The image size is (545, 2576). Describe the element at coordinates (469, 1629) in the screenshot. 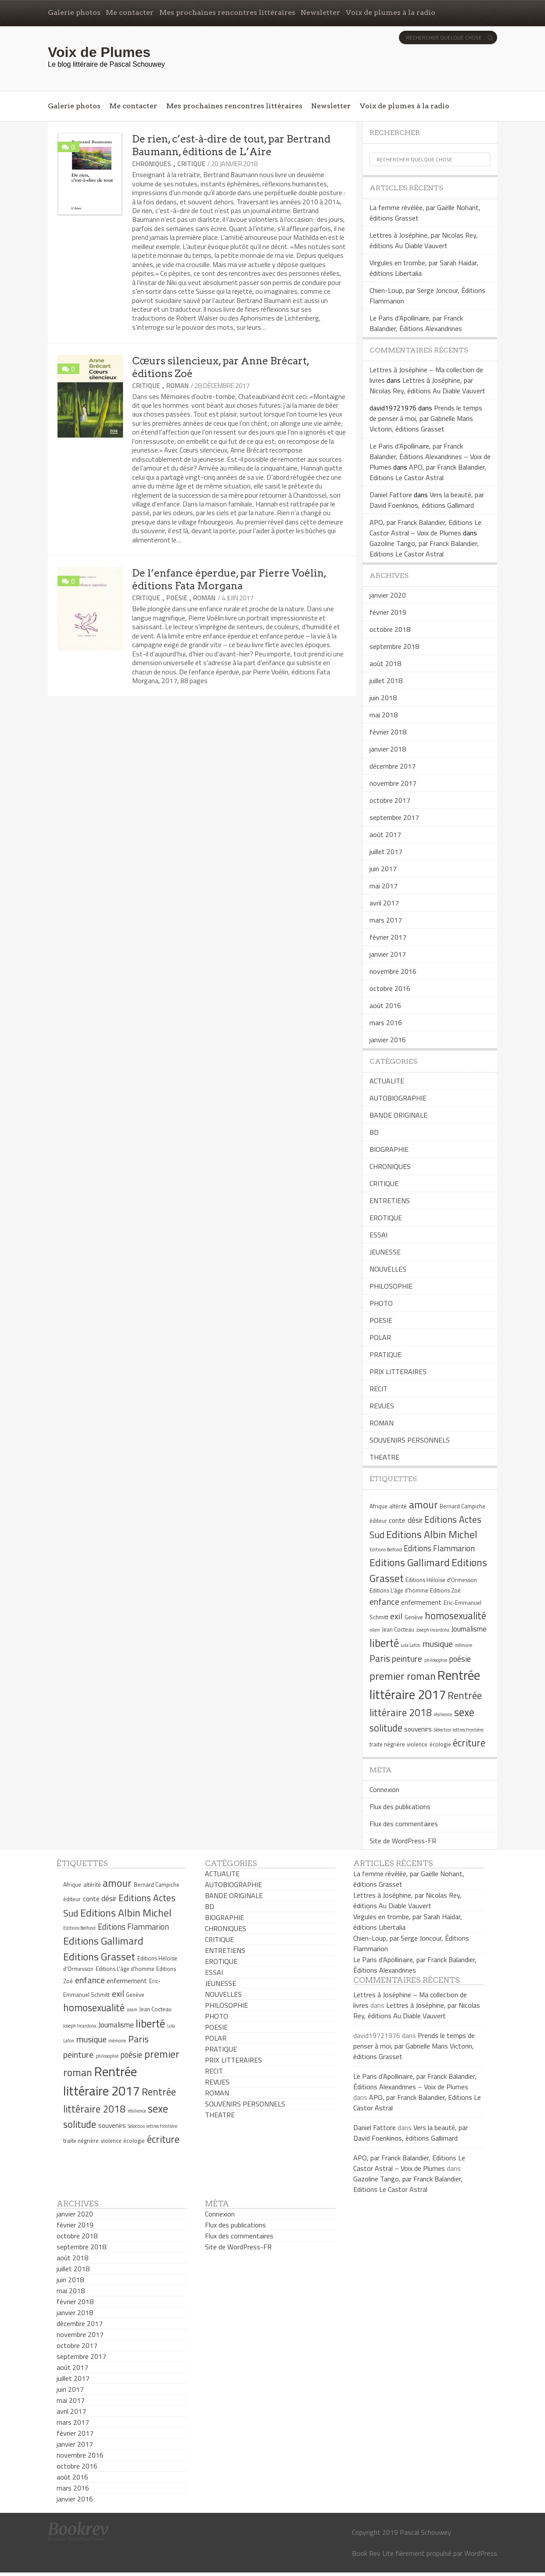

I see `Journalisme [Journalisme (7 éléments)]` at that location.